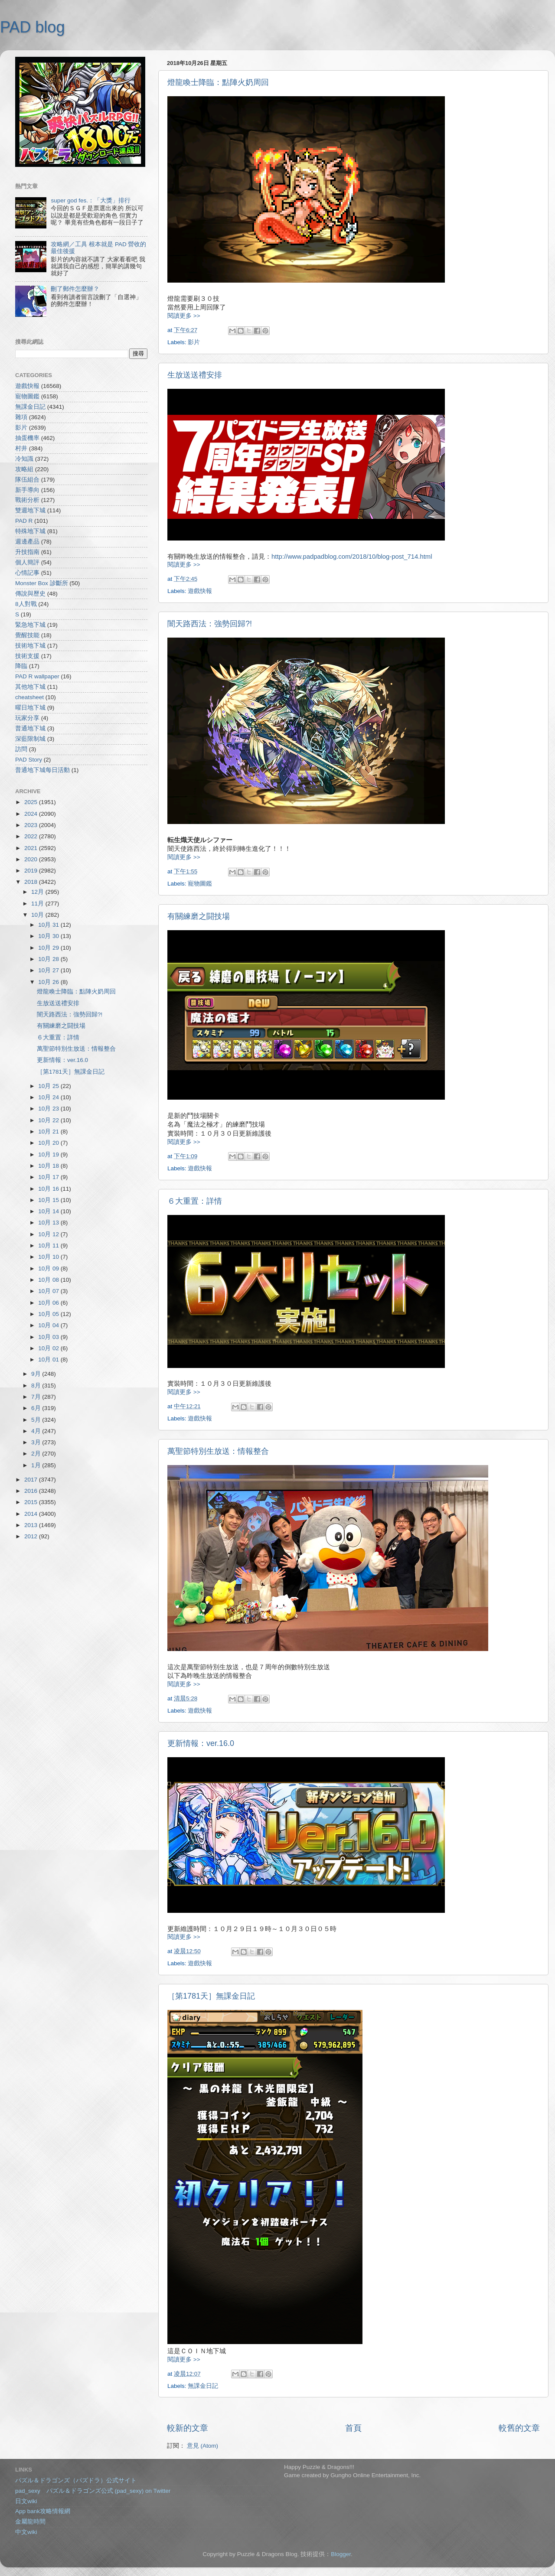  I want to click on 深藍限制城, so click(30, 739).